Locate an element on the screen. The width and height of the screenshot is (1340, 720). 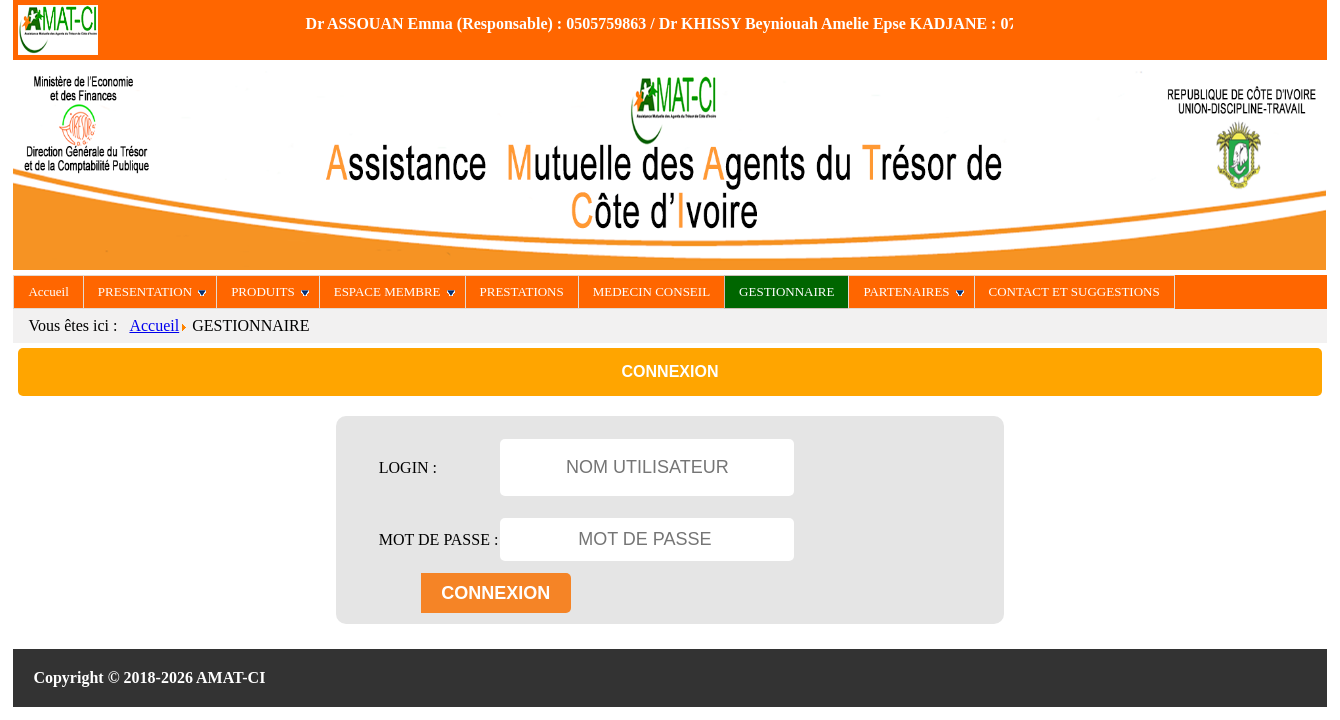
GESTIONNAIRE is located at coordinates (786, 291).